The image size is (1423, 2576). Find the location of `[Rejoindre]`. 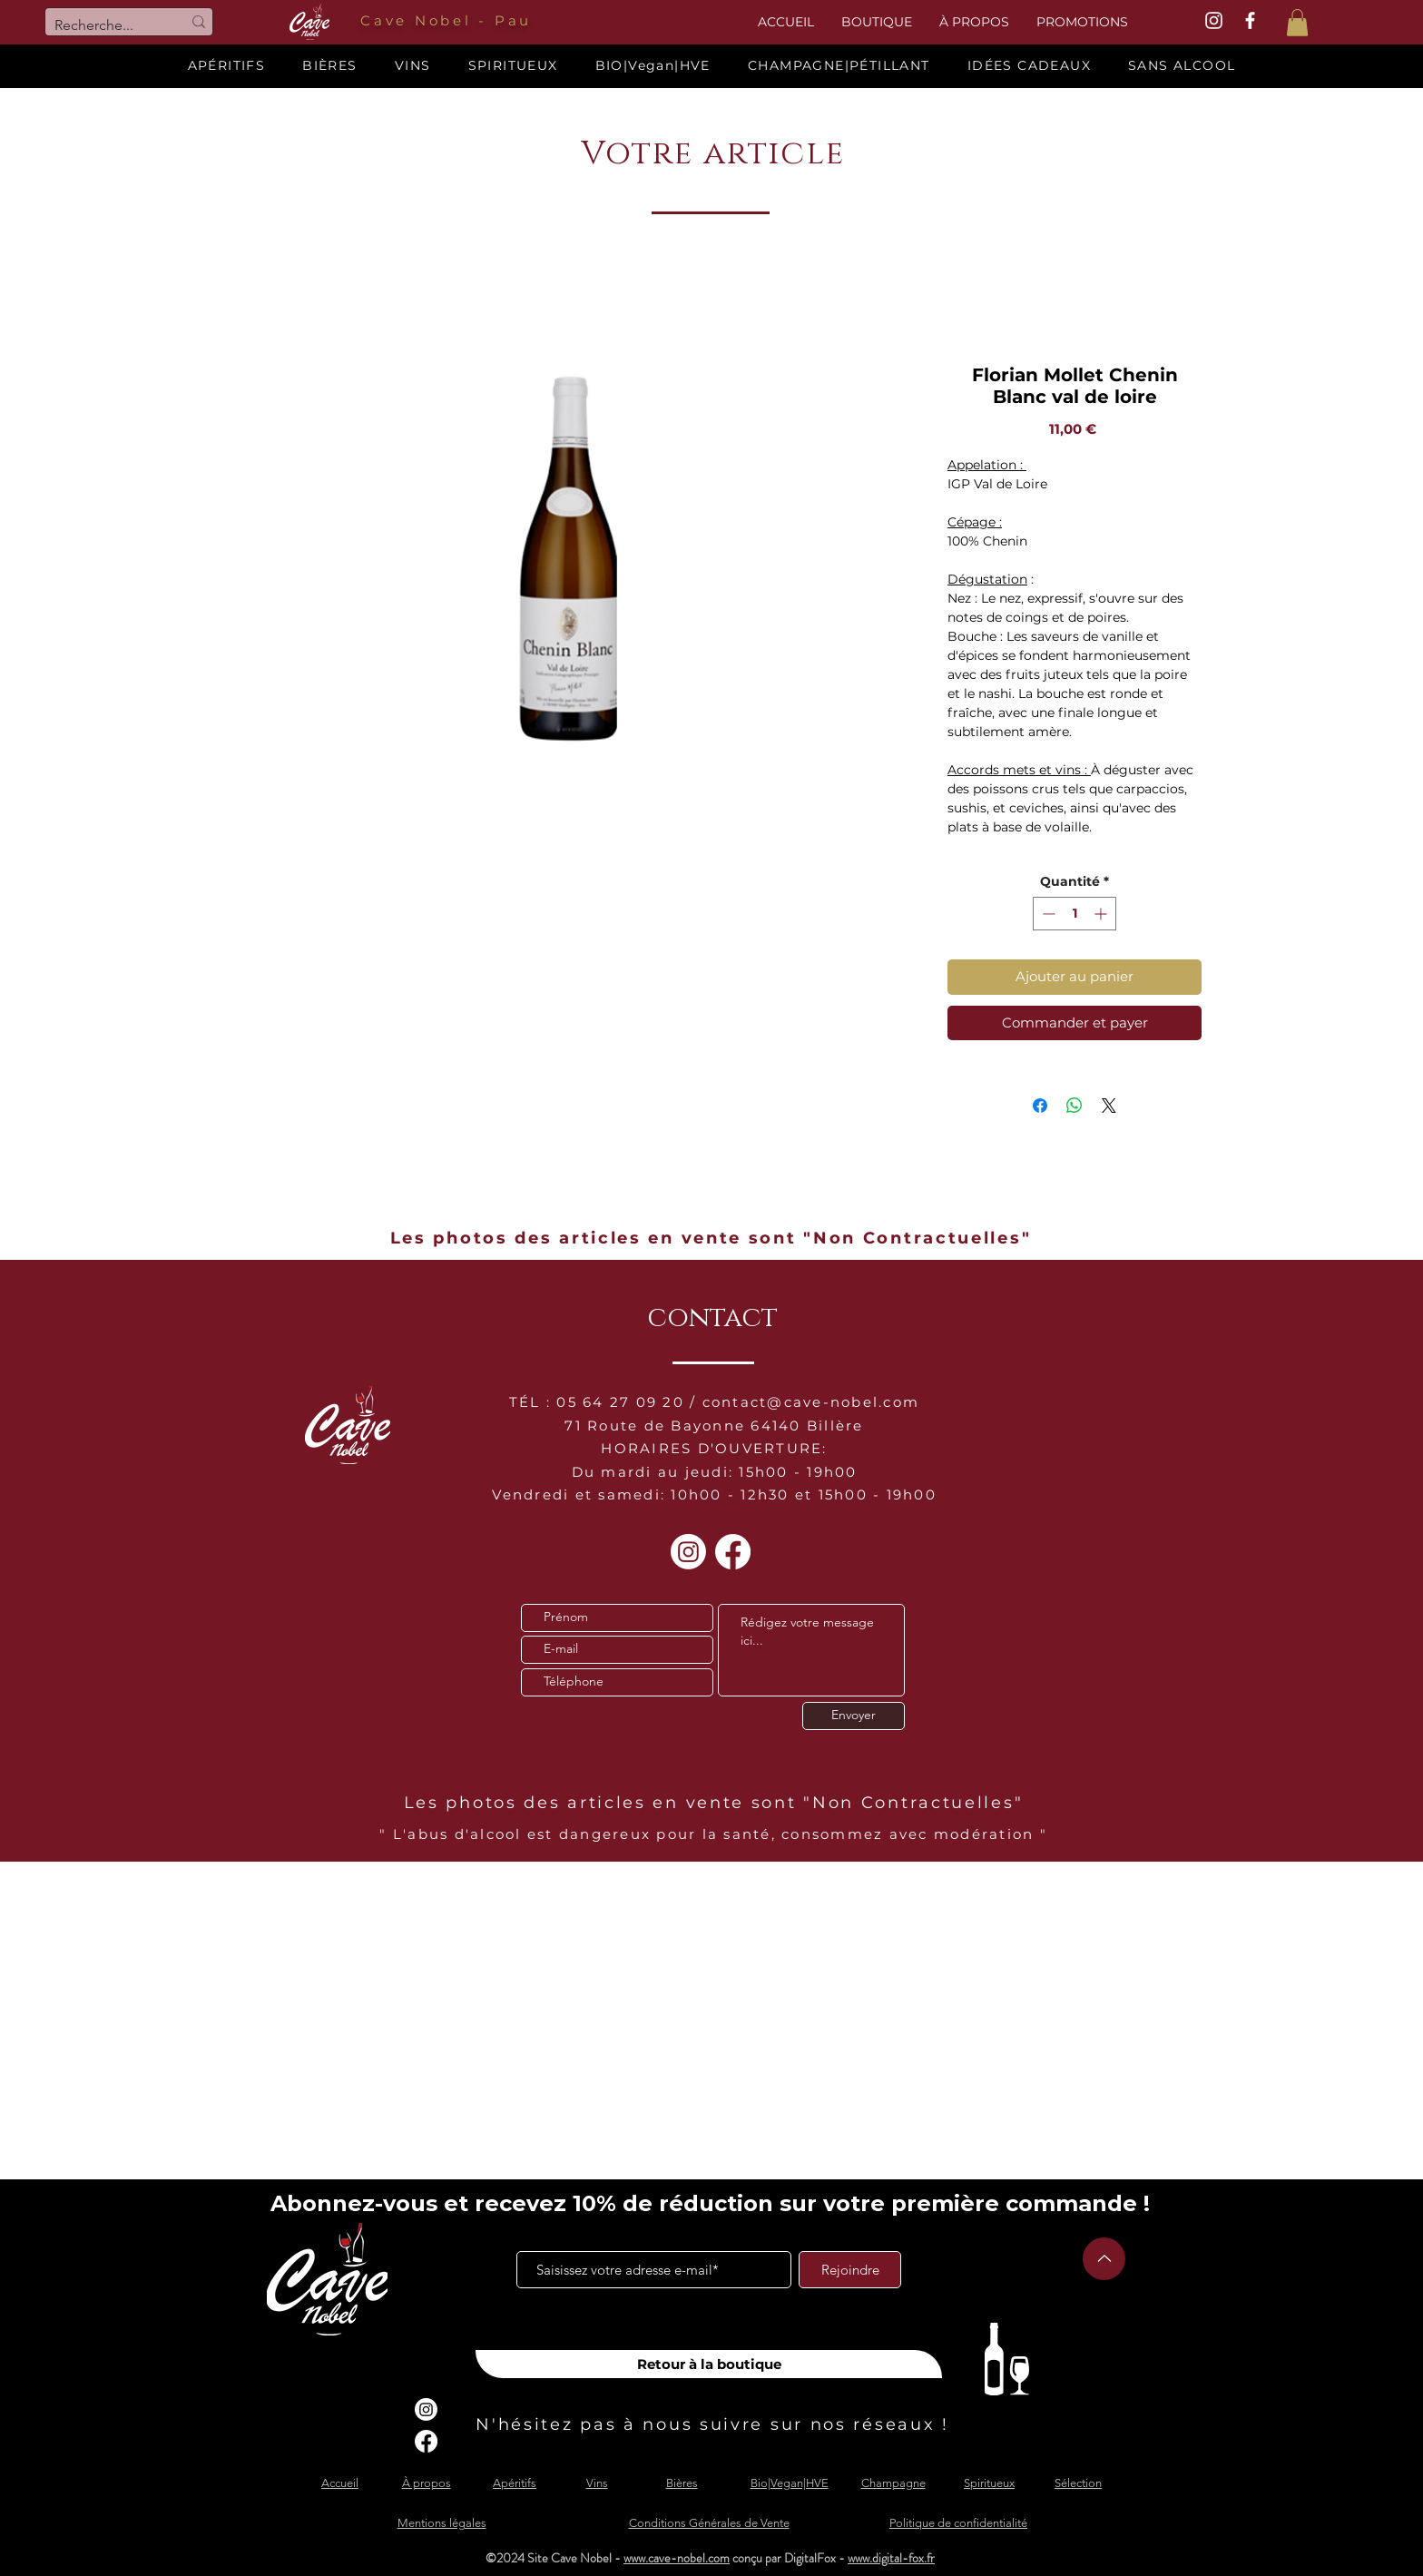

[Rejoindre] is located at coordinates (850, 2269).